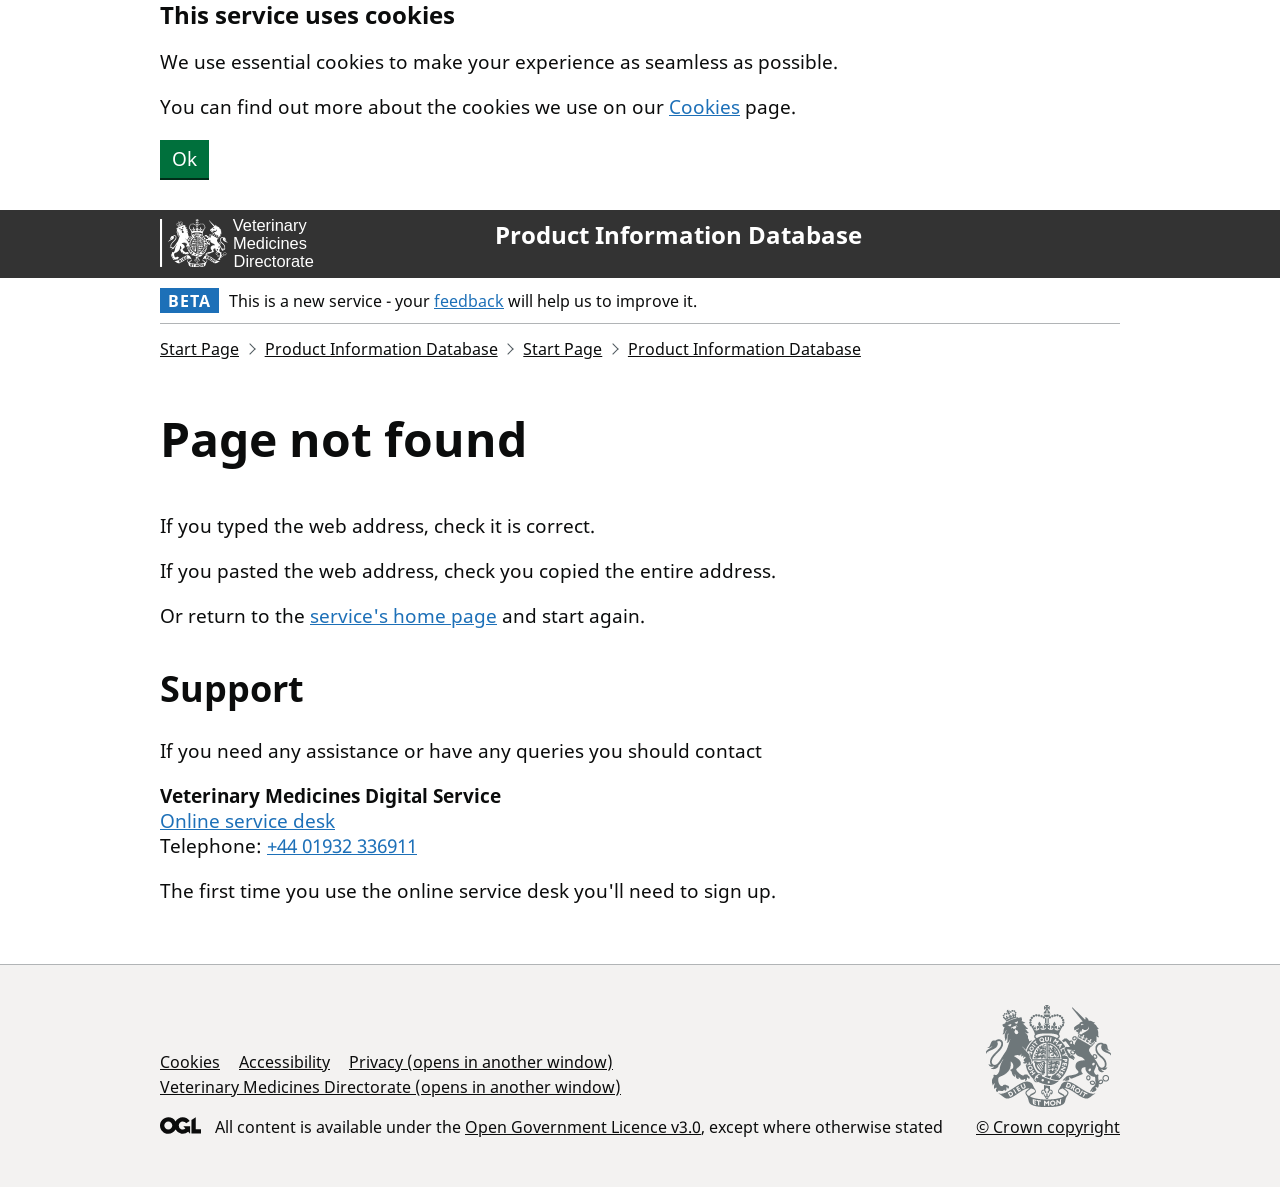 The width and height of the screenshot is (1280, 1187). What do you see at coordinates (403, 616) in the screenshot?
I see `service's home page` at bounding box center [403, 616].